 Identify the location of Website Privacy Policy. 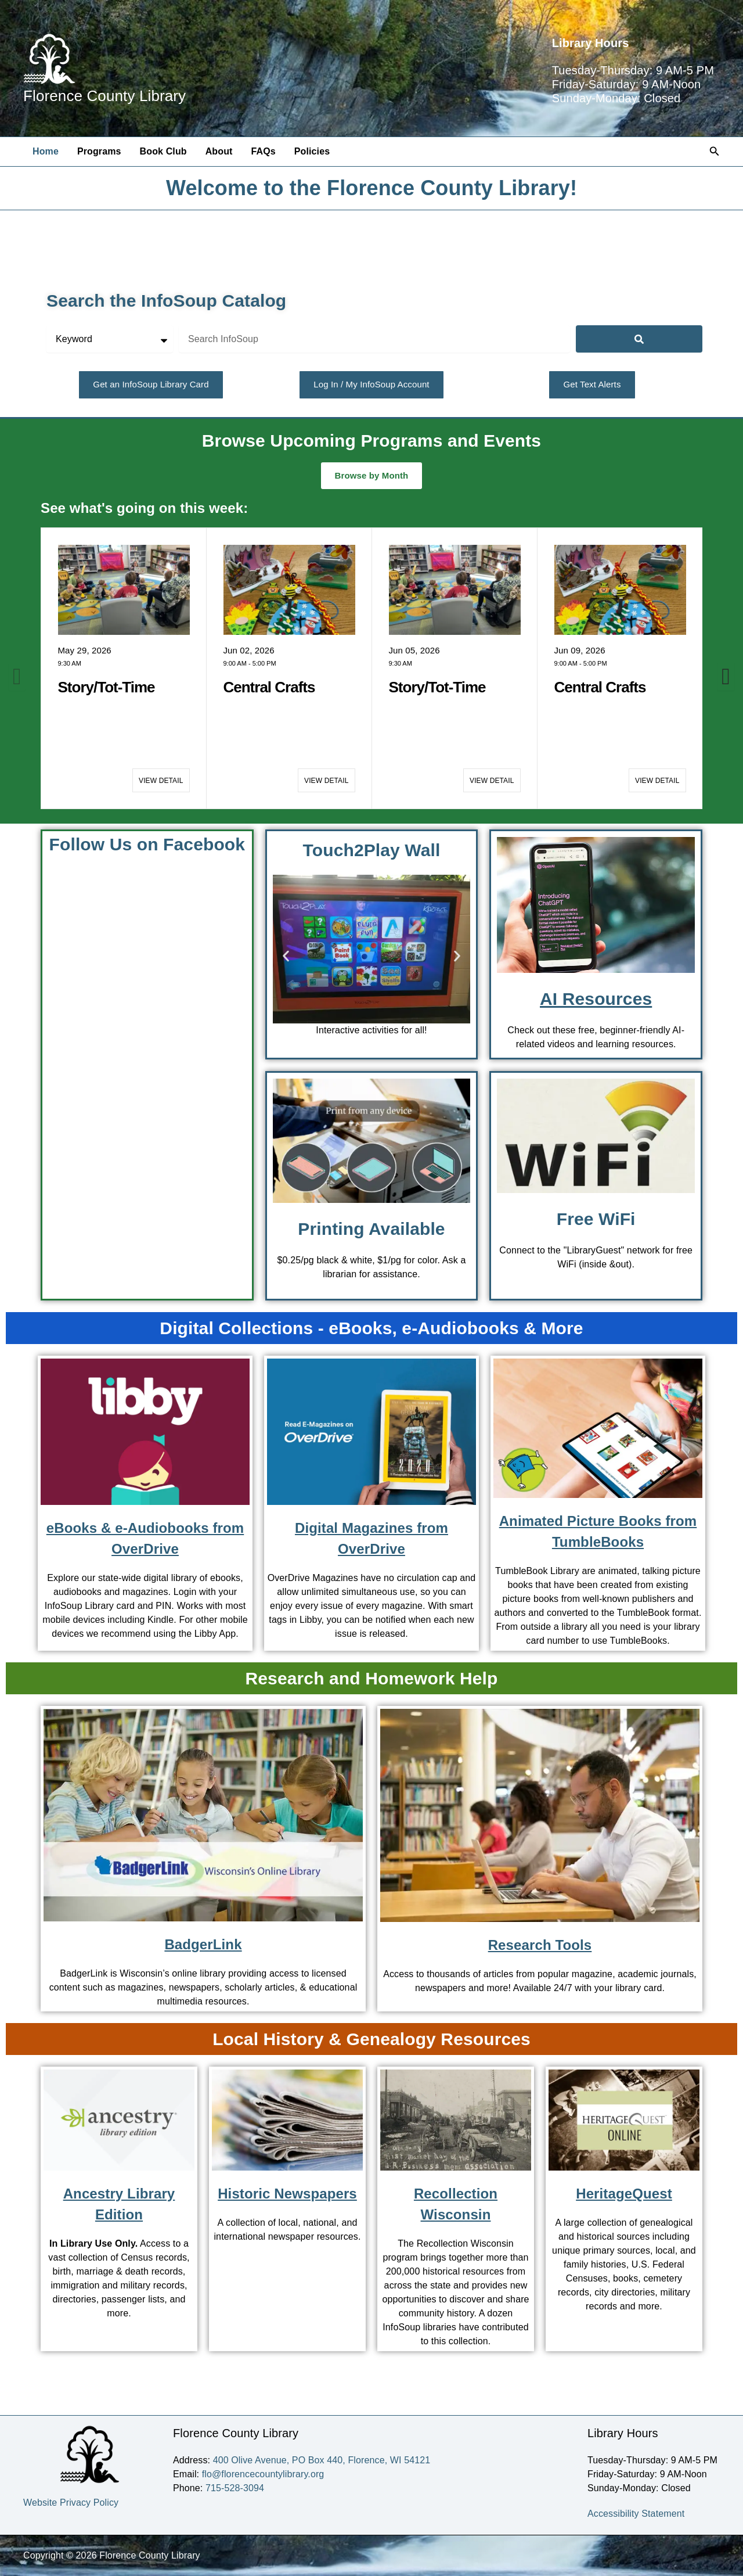
(70, 2502).